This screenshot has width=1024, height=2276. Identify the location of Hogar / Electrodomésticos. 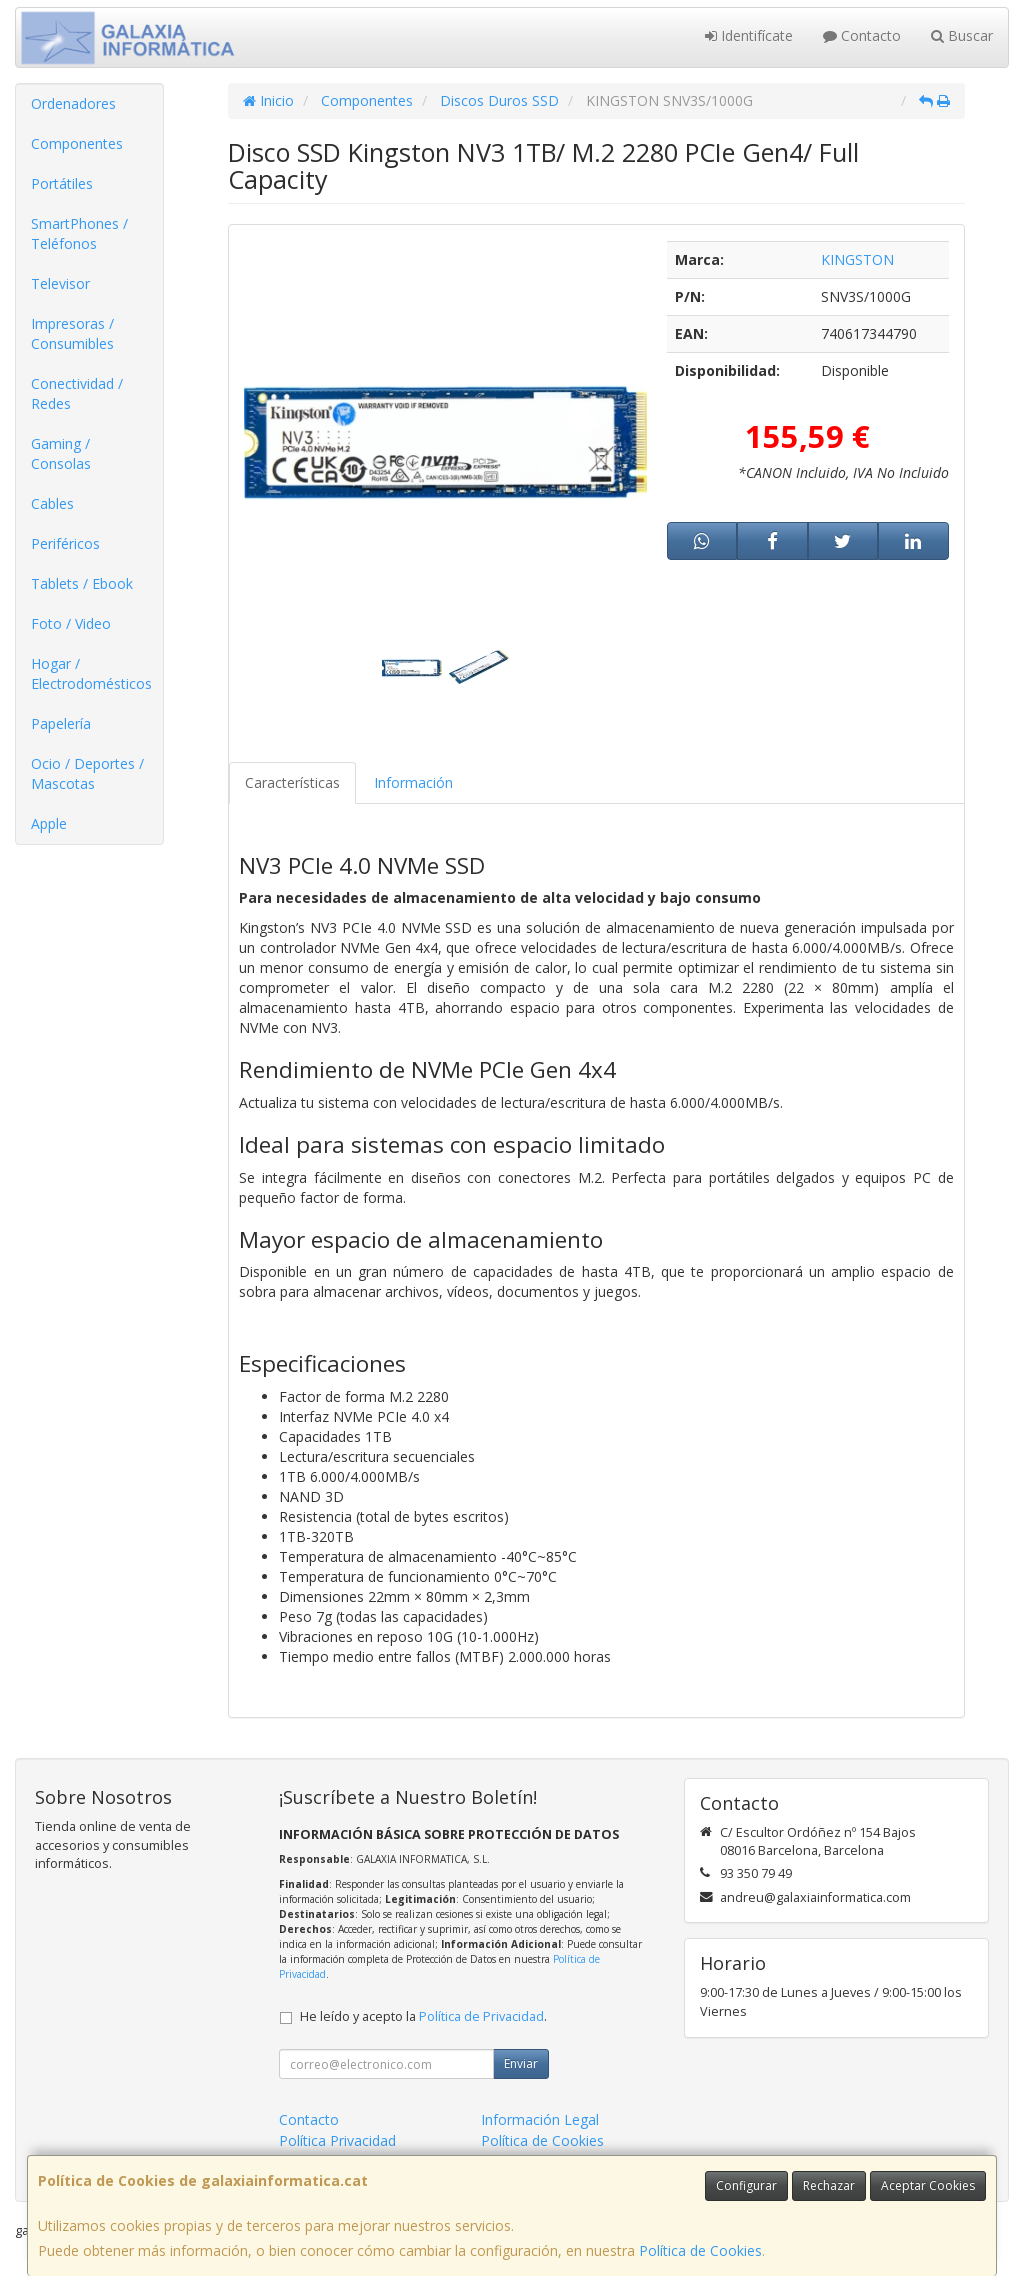
(91, 673).